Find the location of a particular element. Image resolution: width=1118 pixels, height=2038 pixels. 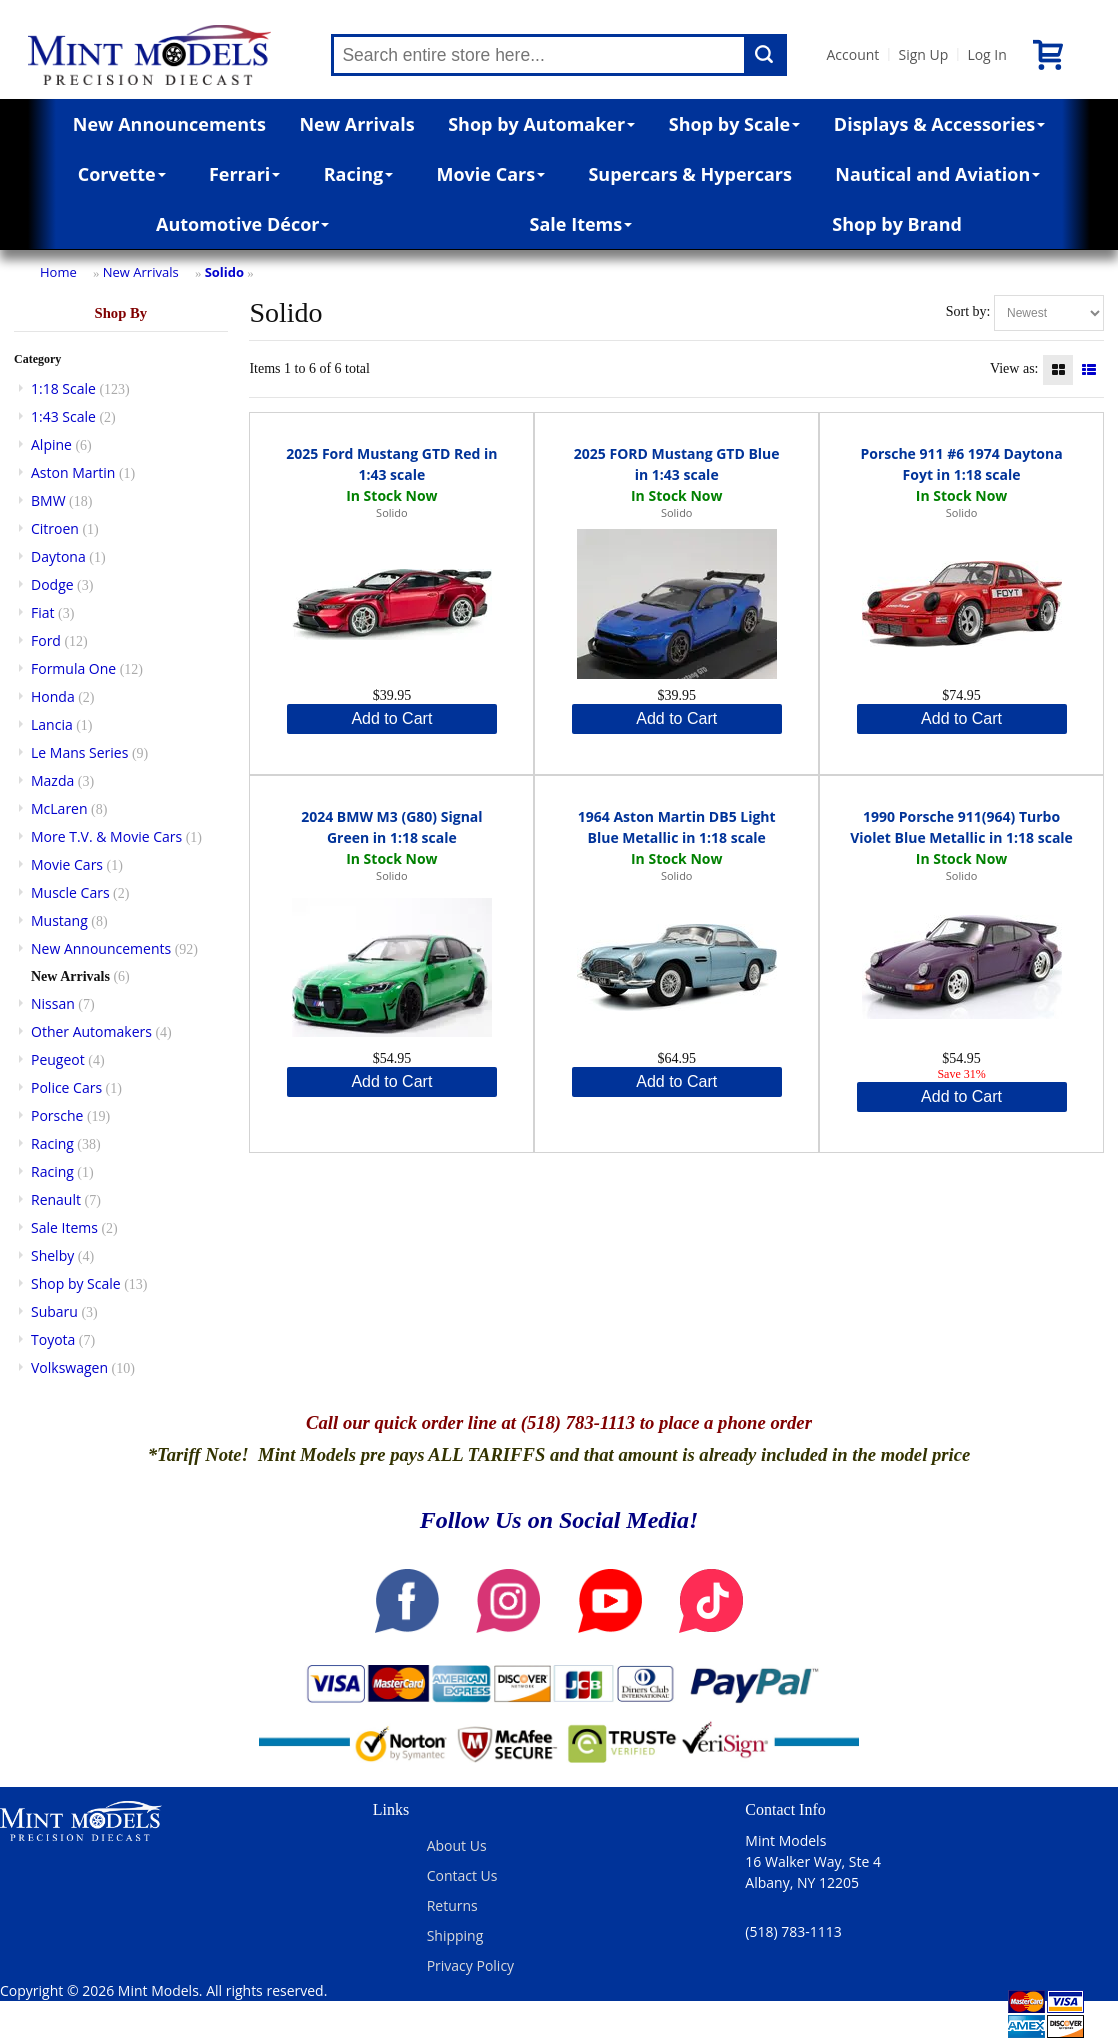

Renault is located at coordinates (56, 1199).